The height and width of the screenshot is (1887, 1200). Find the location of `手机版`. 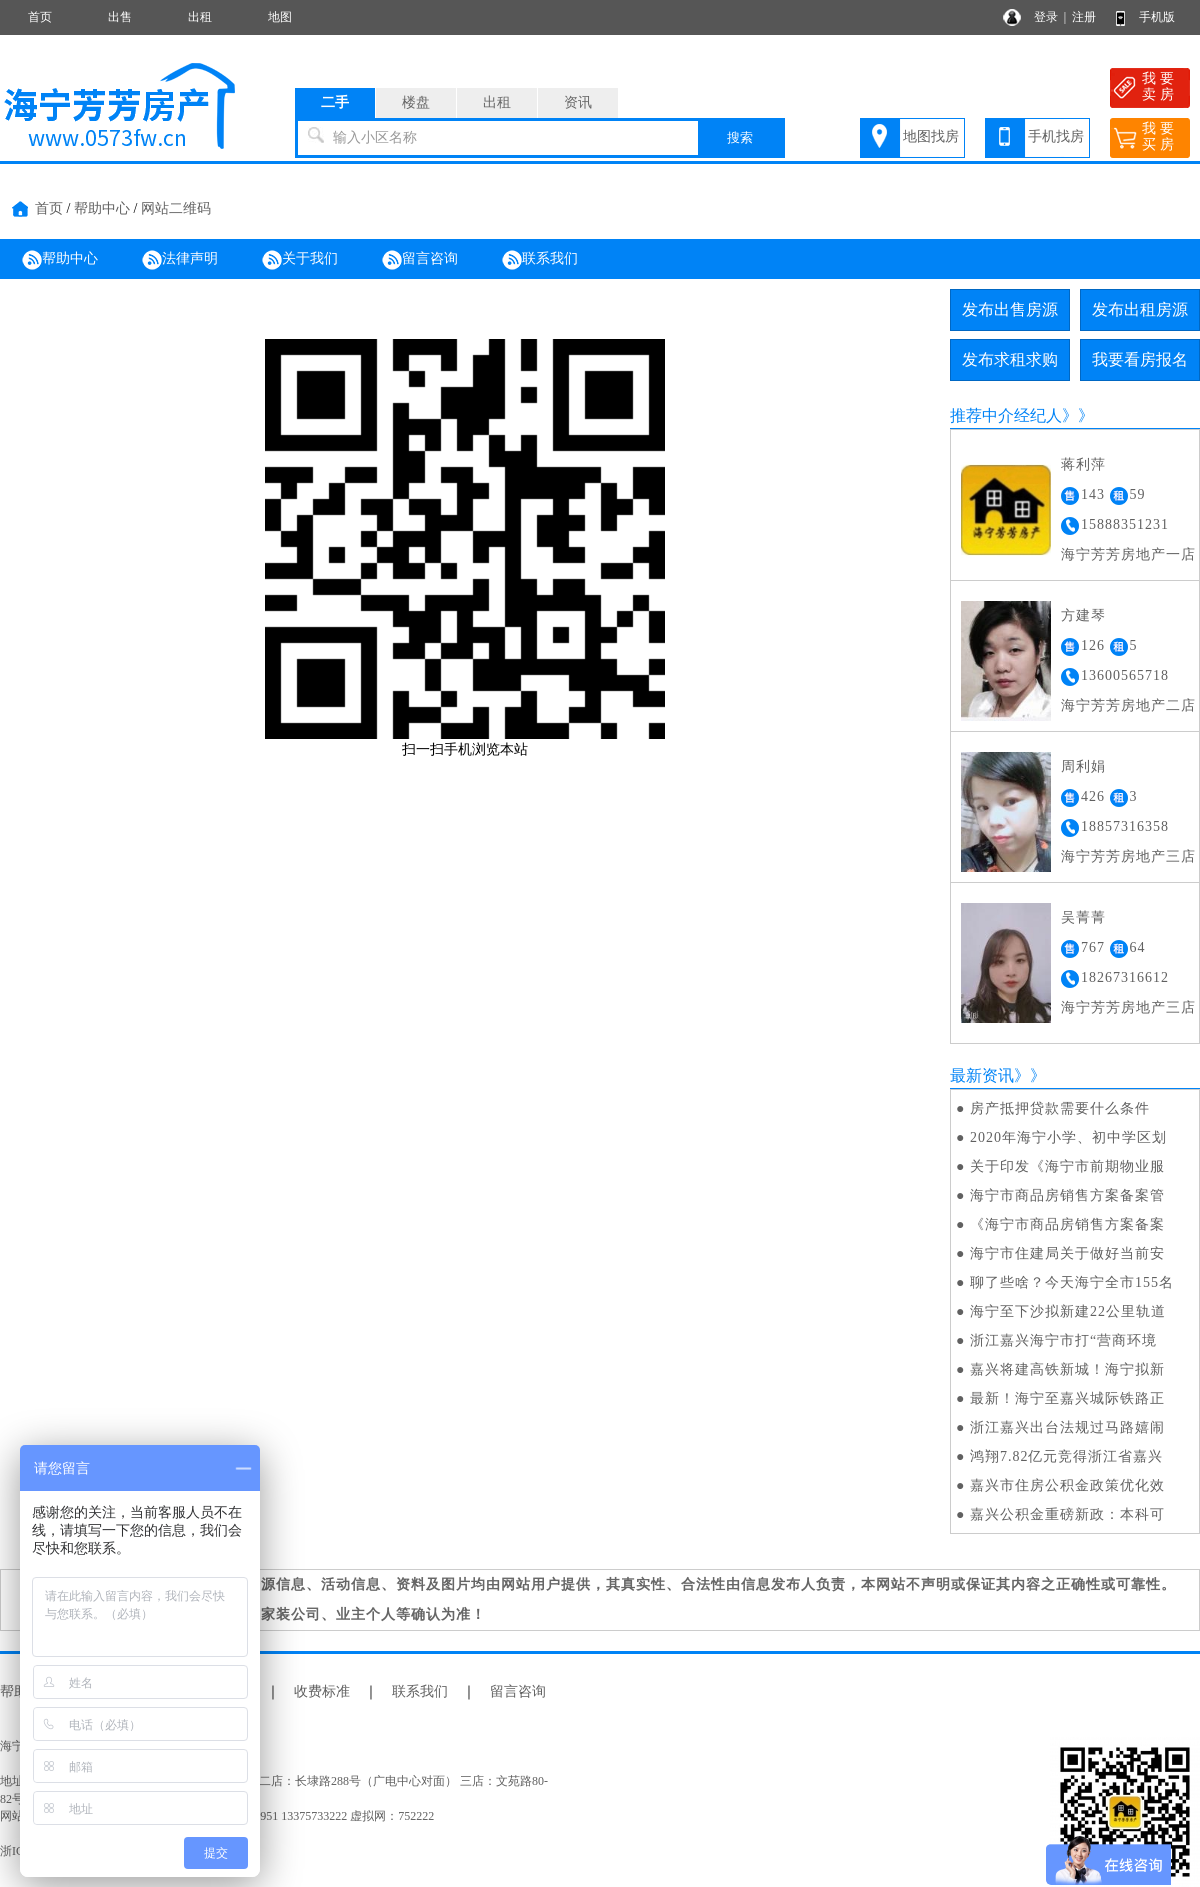

手机版 is located at coordinates (1157, 17).